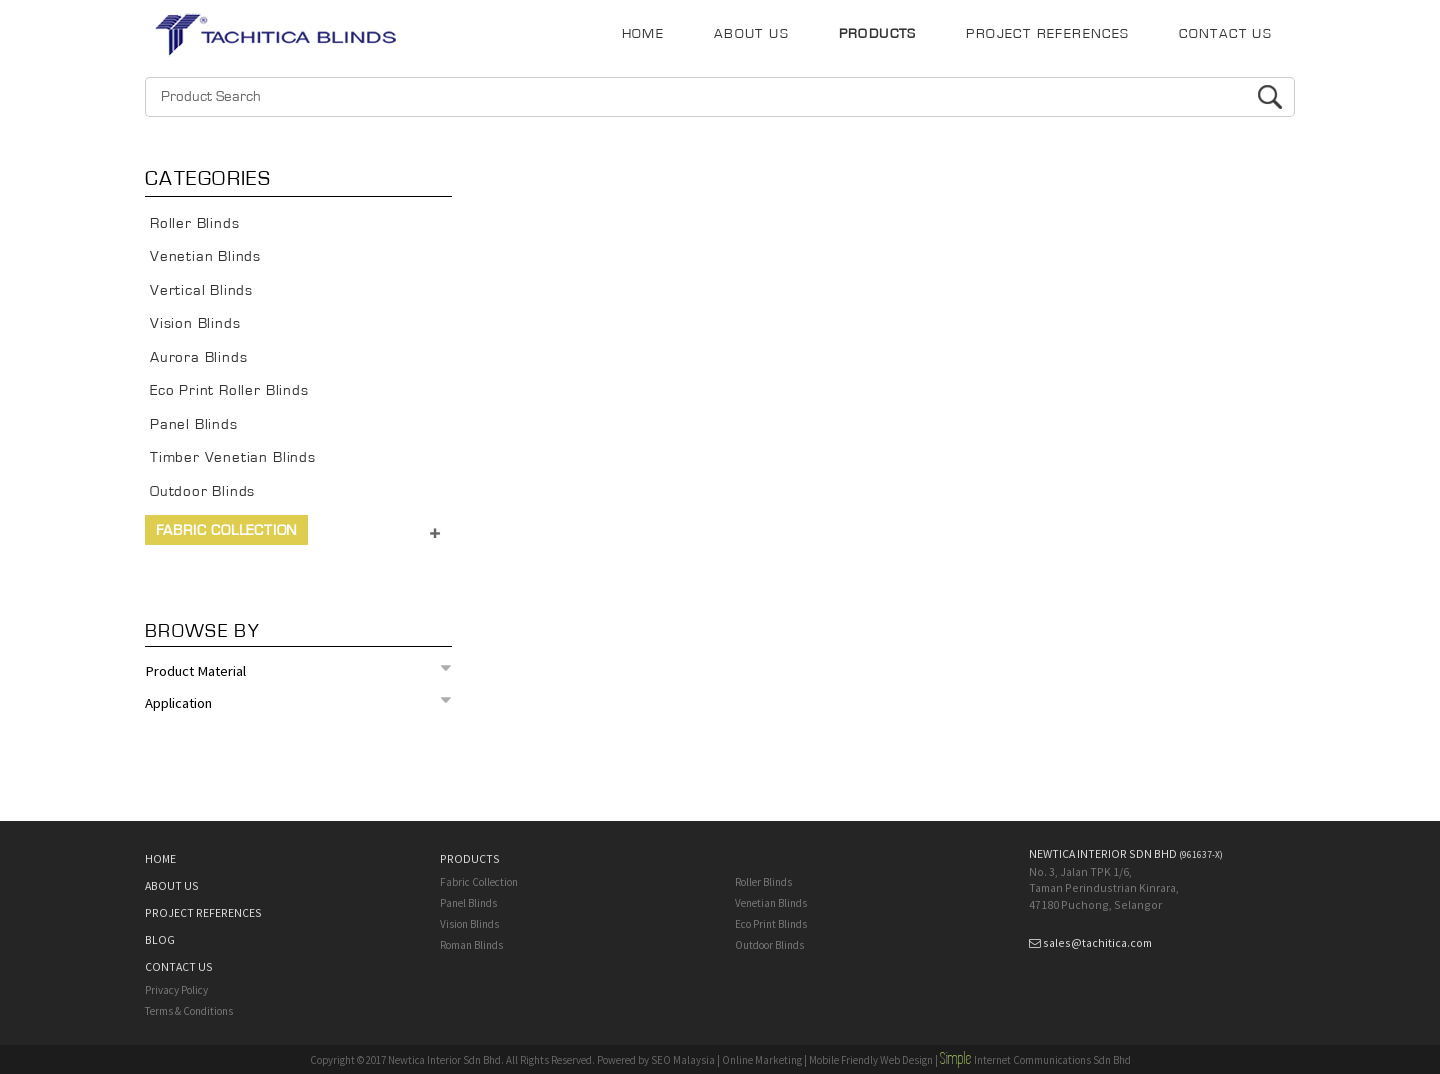 The width and height of the screenshot is (1440, 1074). What do you see at coordinates (195, 323) in the screenshot?
I see `Vision Blinds` at bounding box center [195, 323].